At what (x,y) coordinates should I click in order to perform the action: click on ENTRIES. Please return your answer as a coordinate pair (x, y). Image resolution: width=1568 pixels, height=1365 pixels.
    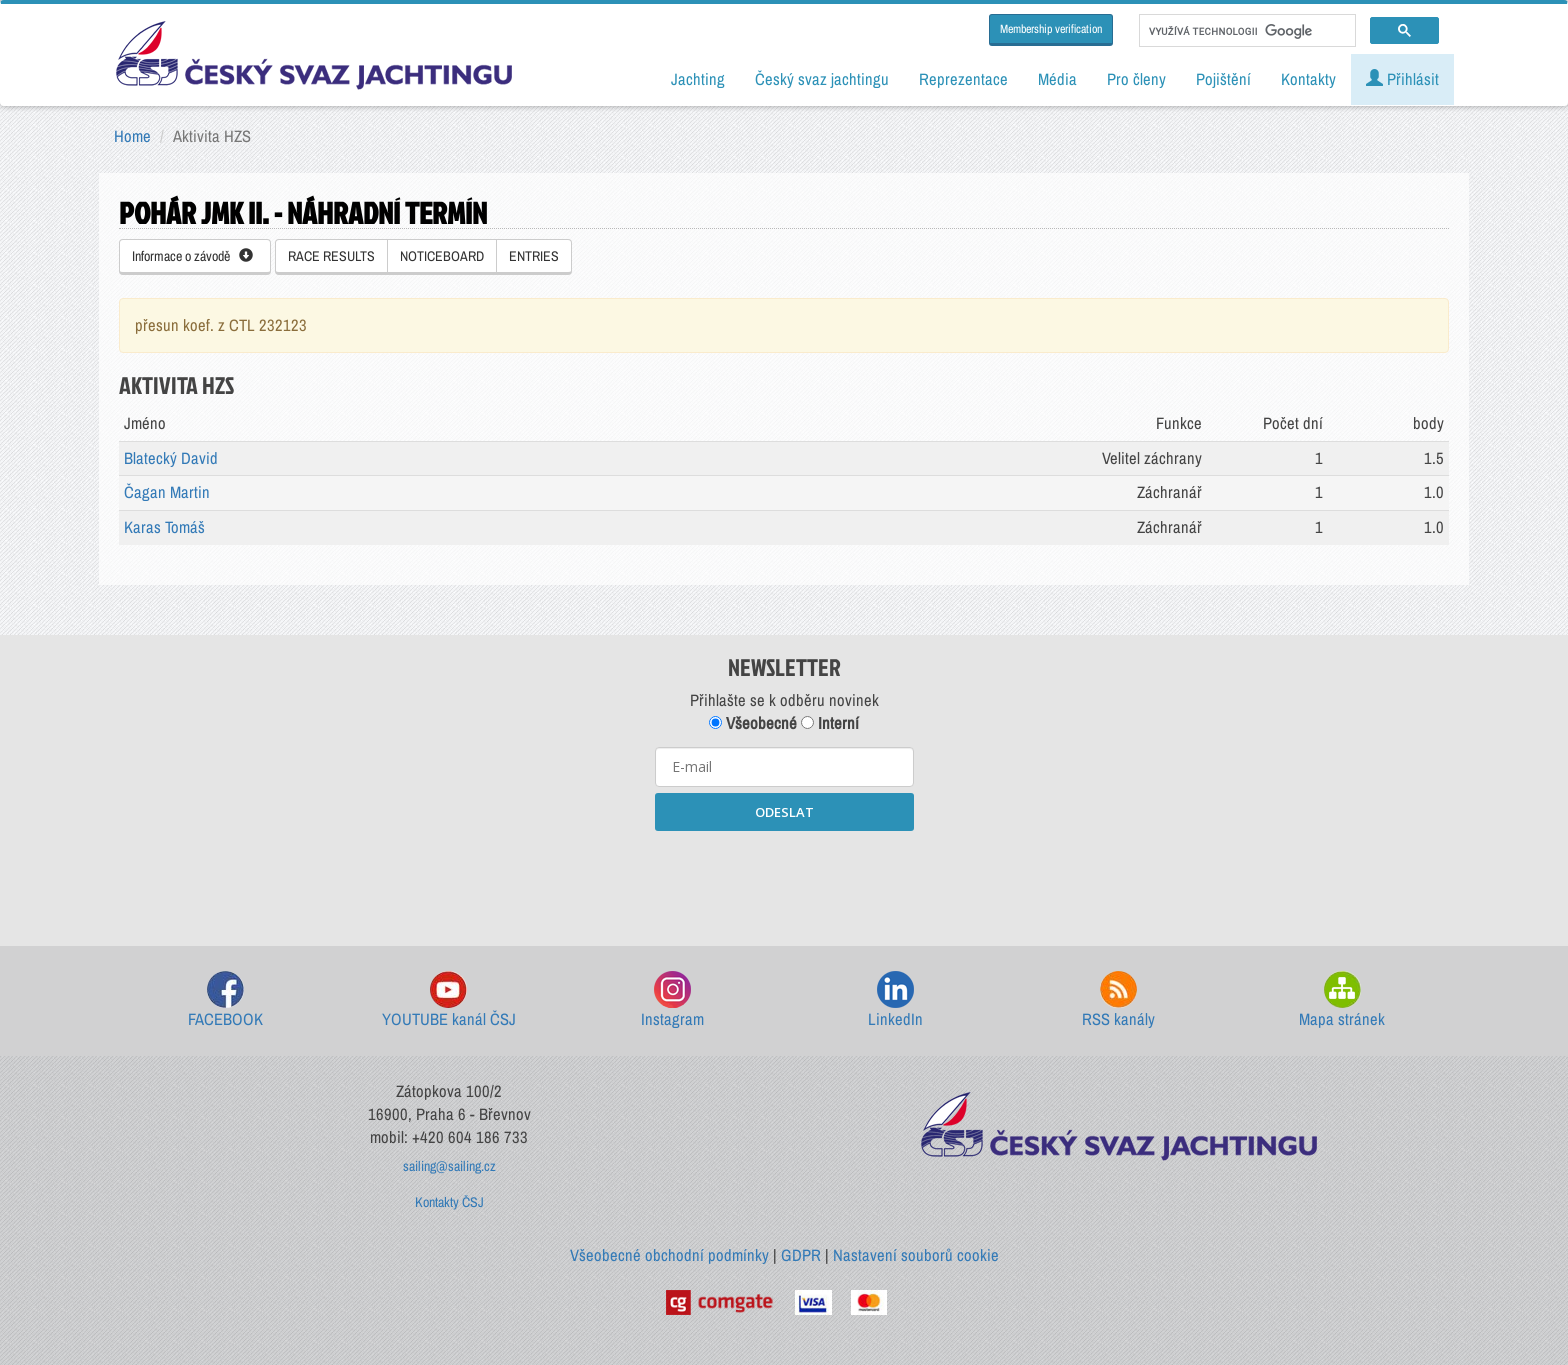
    Looking at the image, I should click on (534, 256).